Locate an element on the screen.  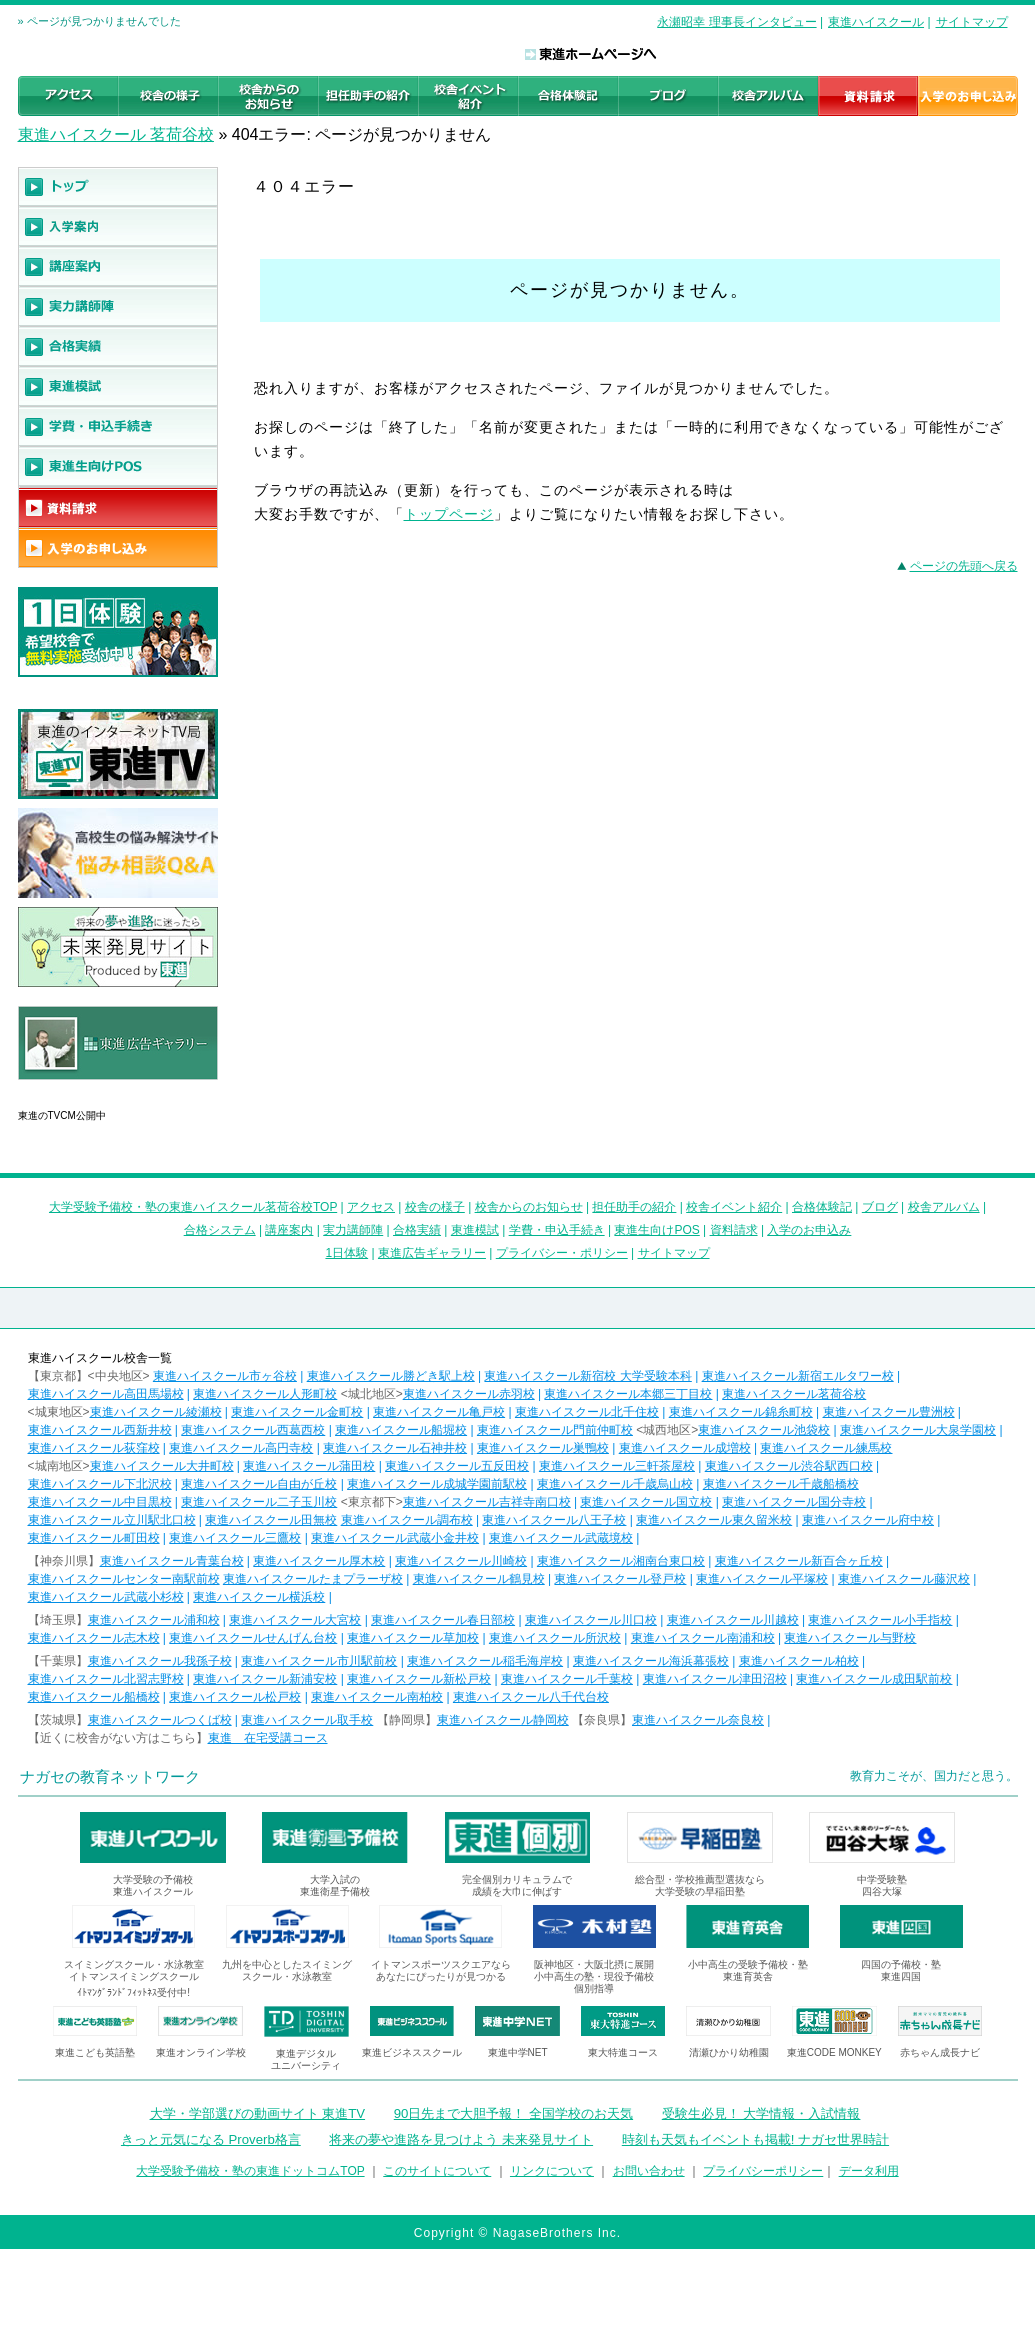
東進ハイスクール所沢校 is located at coordinates (555, 1638).